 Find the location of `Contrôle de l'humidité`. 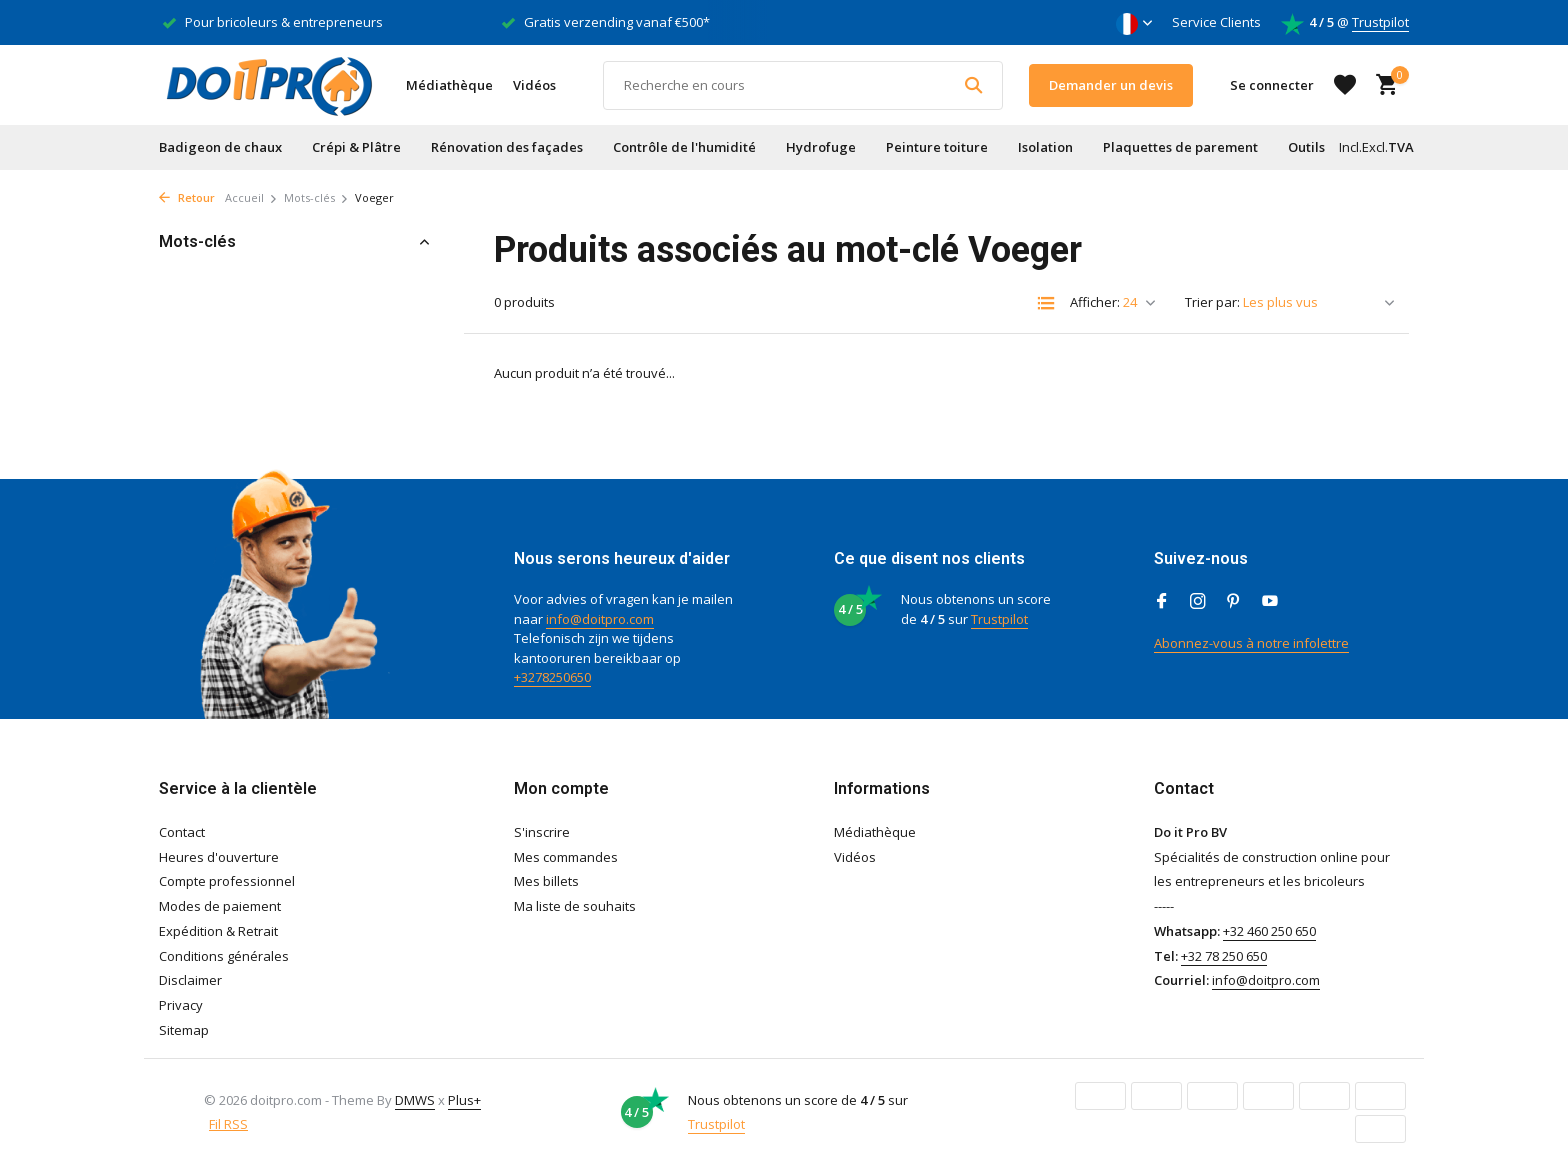

Contrôle de l'humidité is located at coordinates (684, 147).